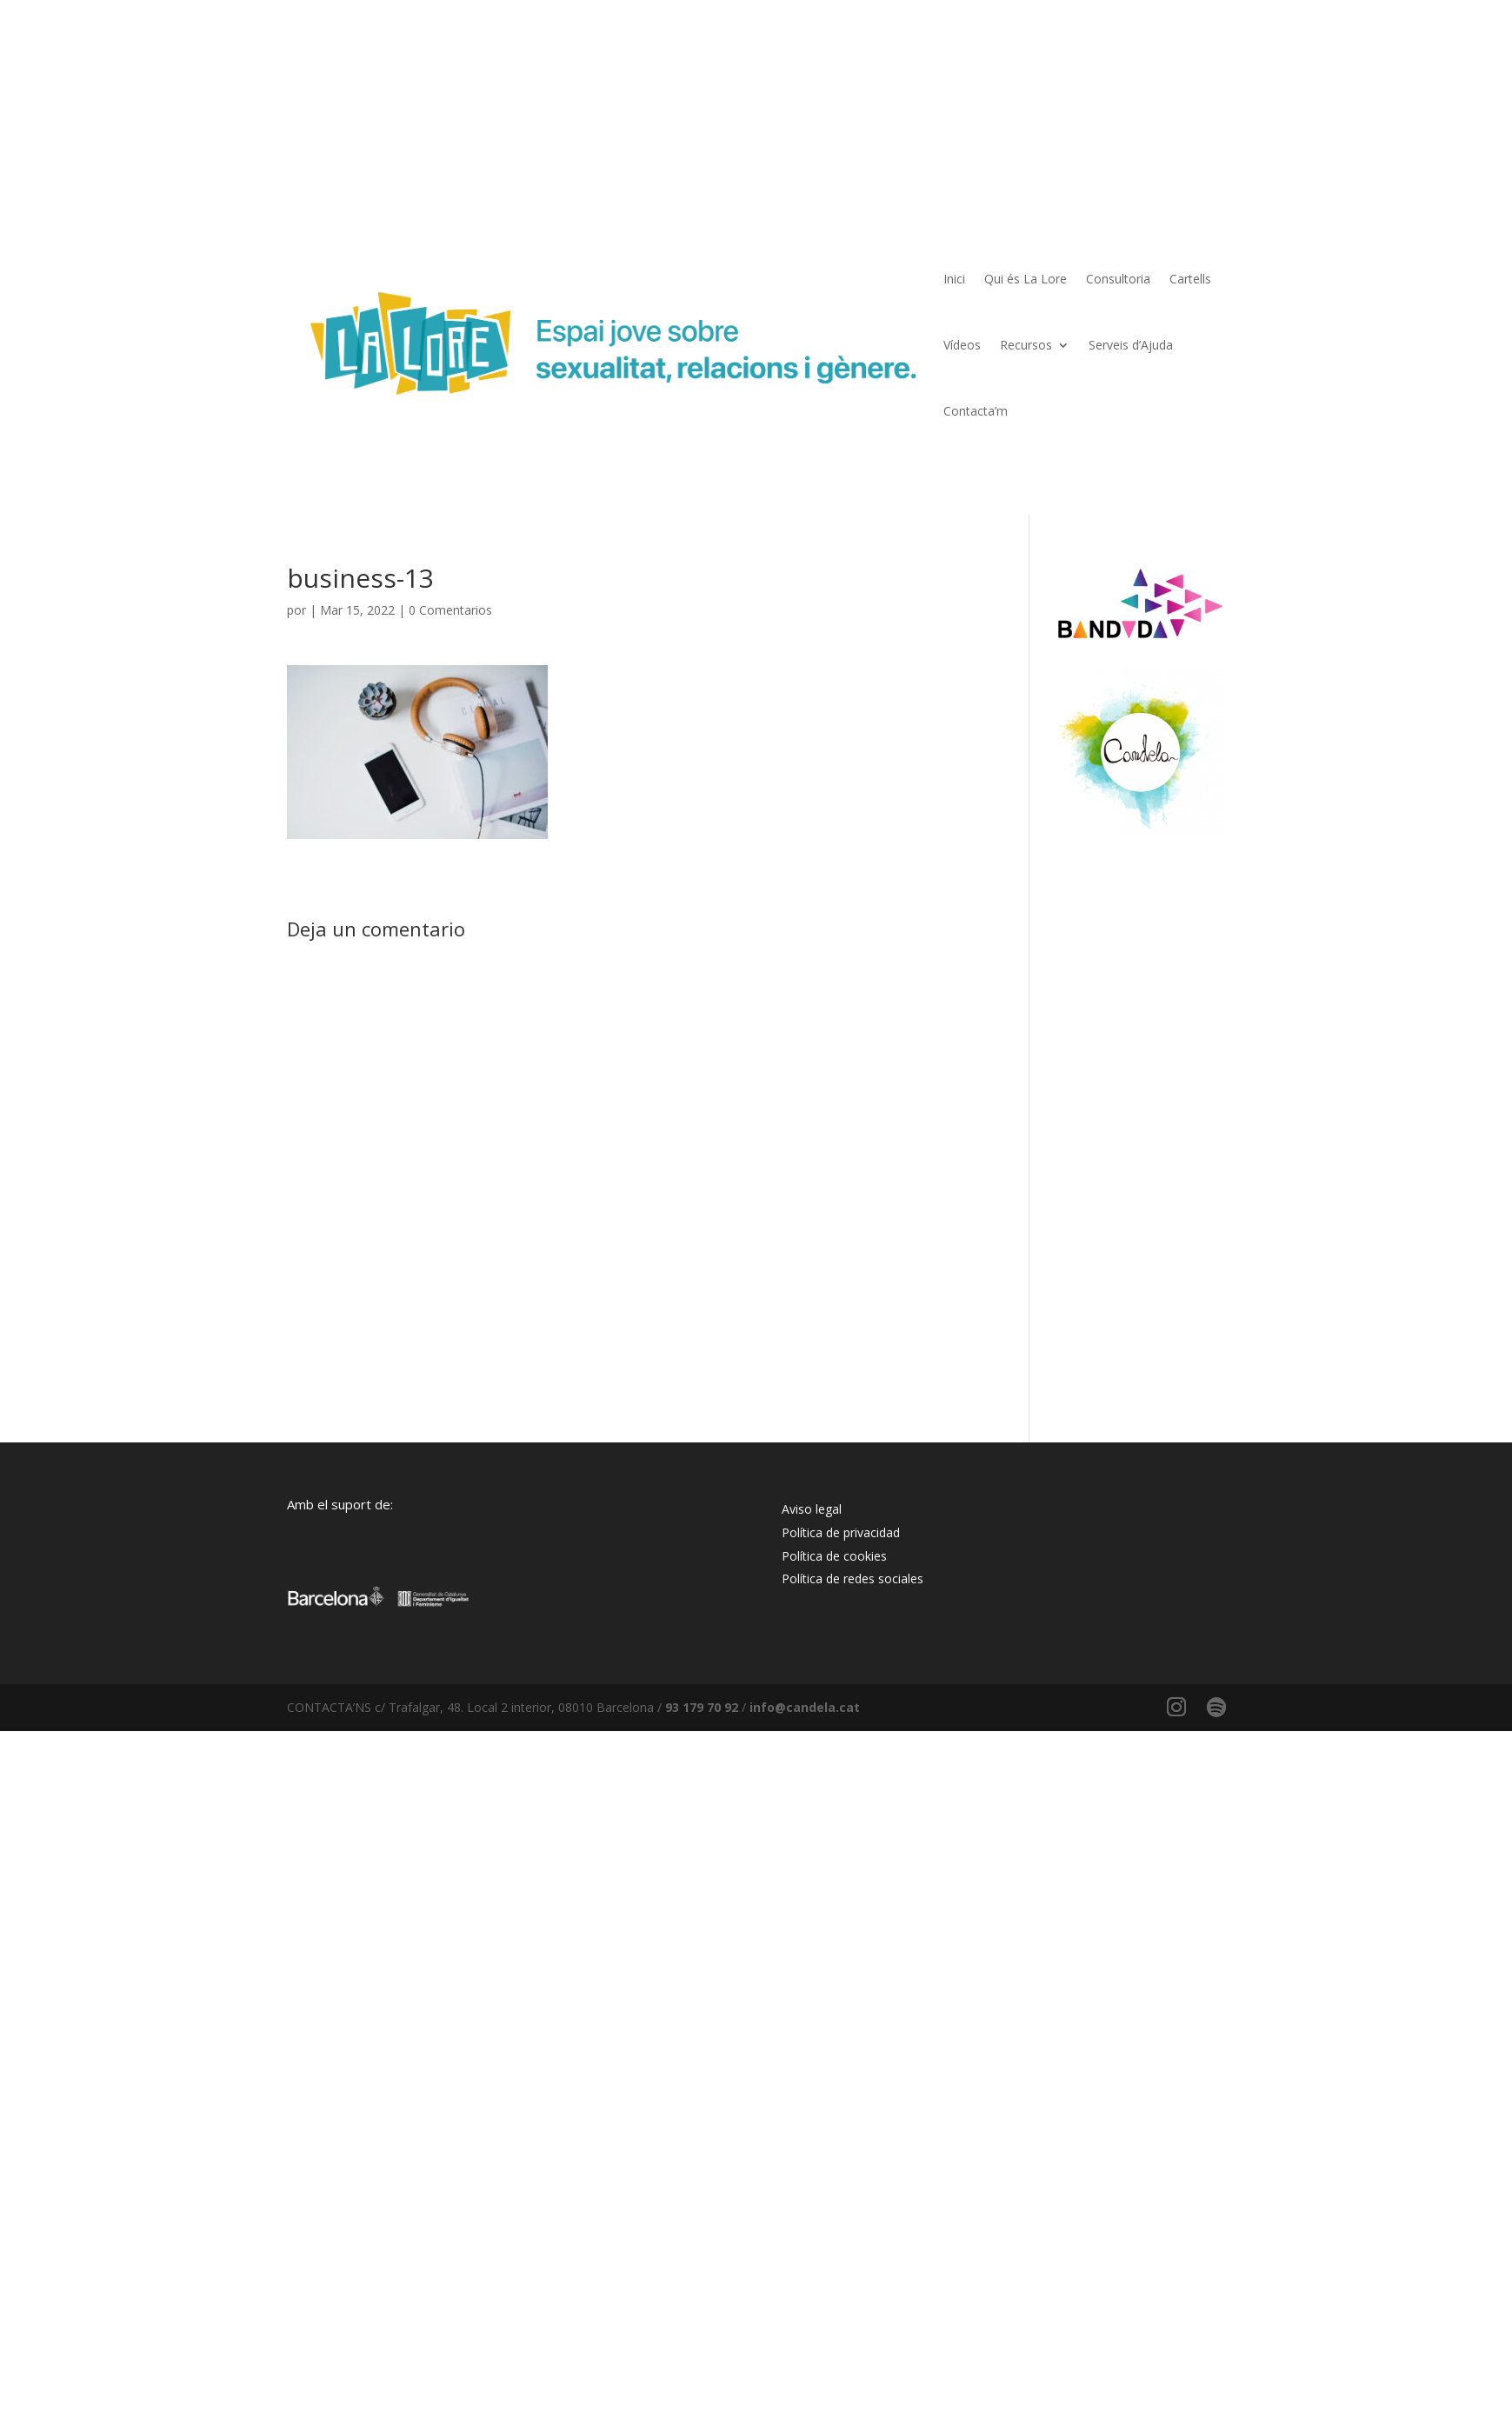  Describe the element at coordinates (852, 1578) in the screenshot. I see `Política de redes sociales` at that location.